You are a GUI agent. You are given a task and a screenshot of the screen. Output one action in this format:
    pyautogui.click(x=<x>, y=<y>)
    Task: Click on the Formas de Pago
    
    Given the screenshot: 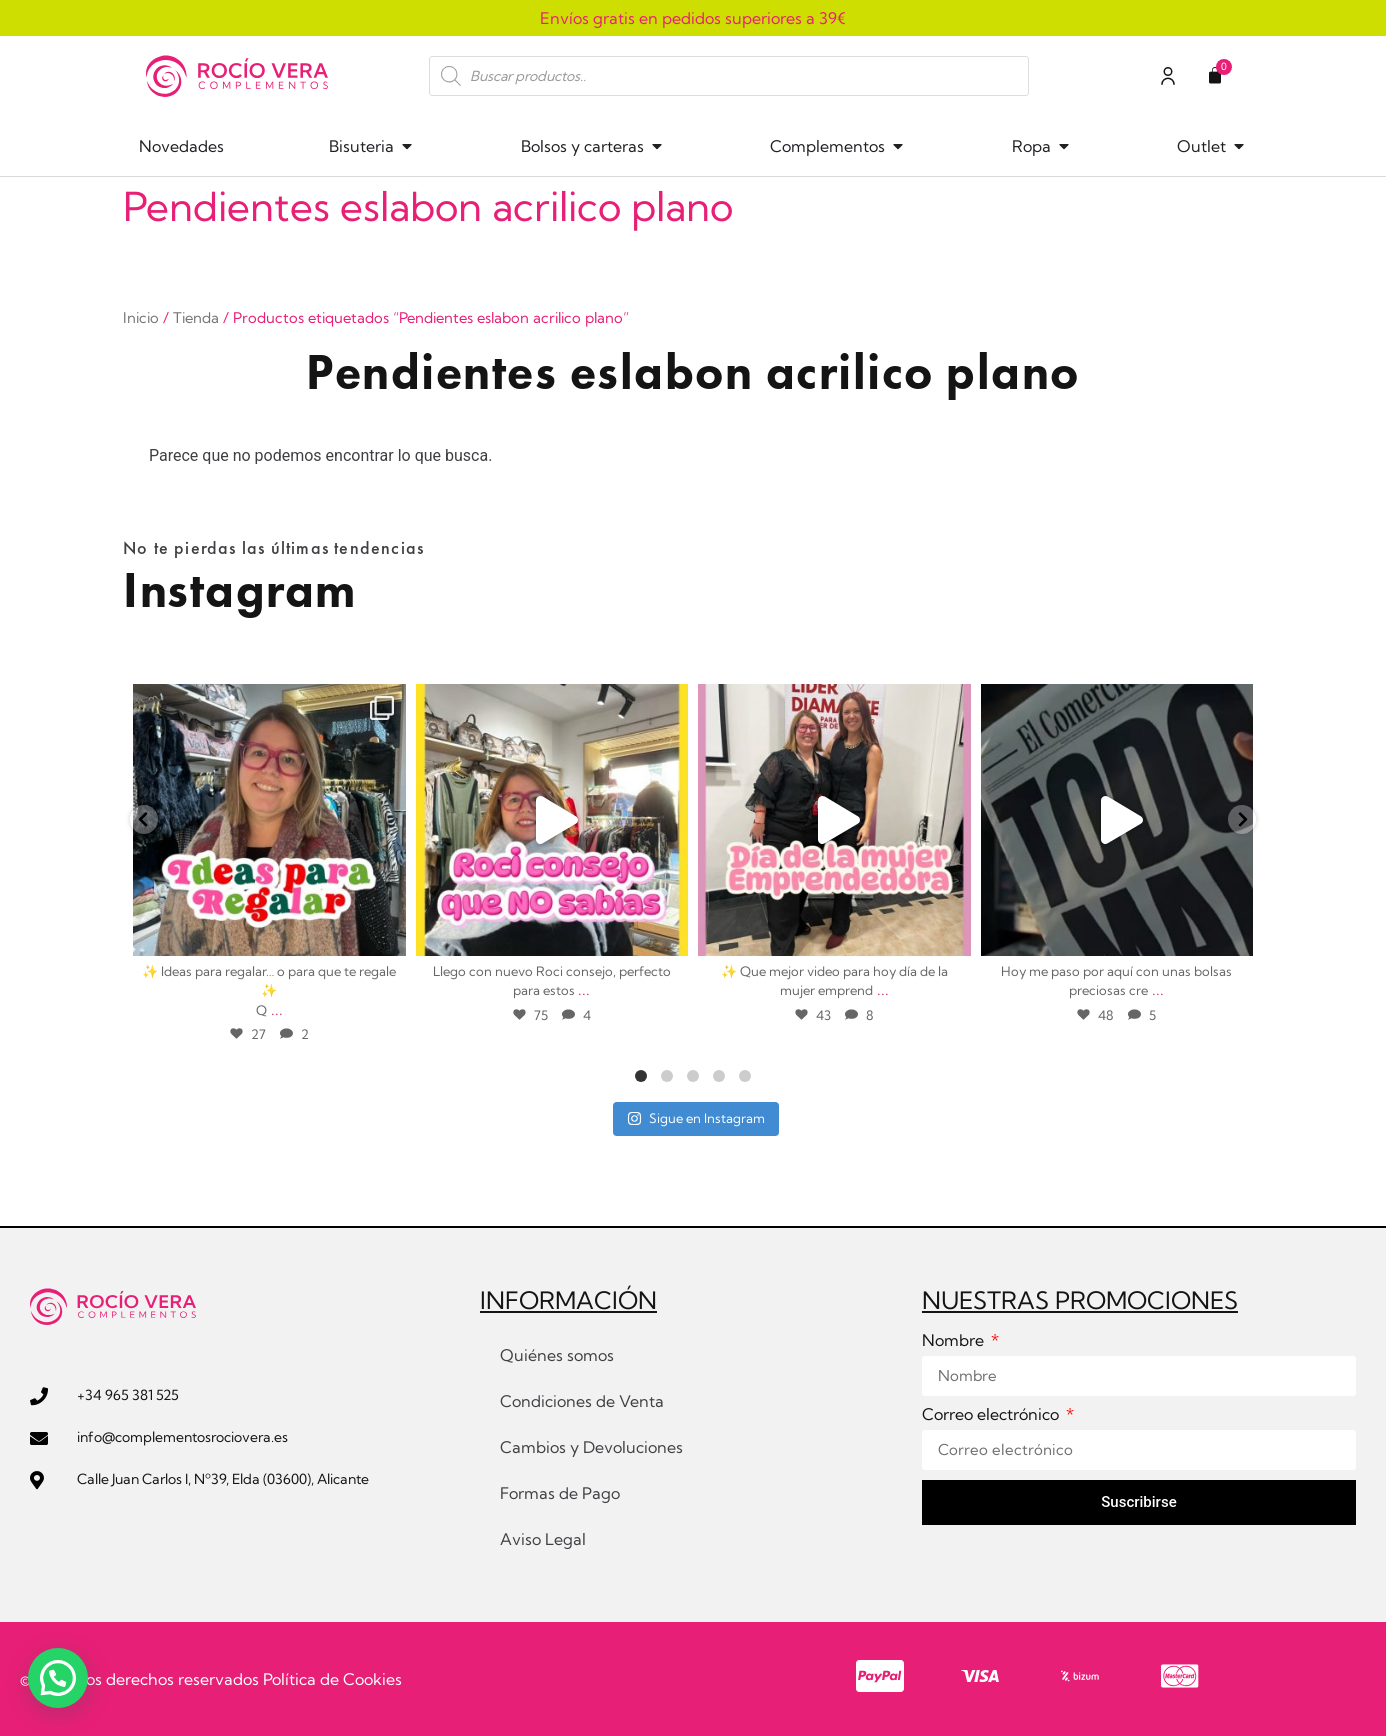 What is the action you would take?
    pyautogui.click(x=560, y=1493)
    